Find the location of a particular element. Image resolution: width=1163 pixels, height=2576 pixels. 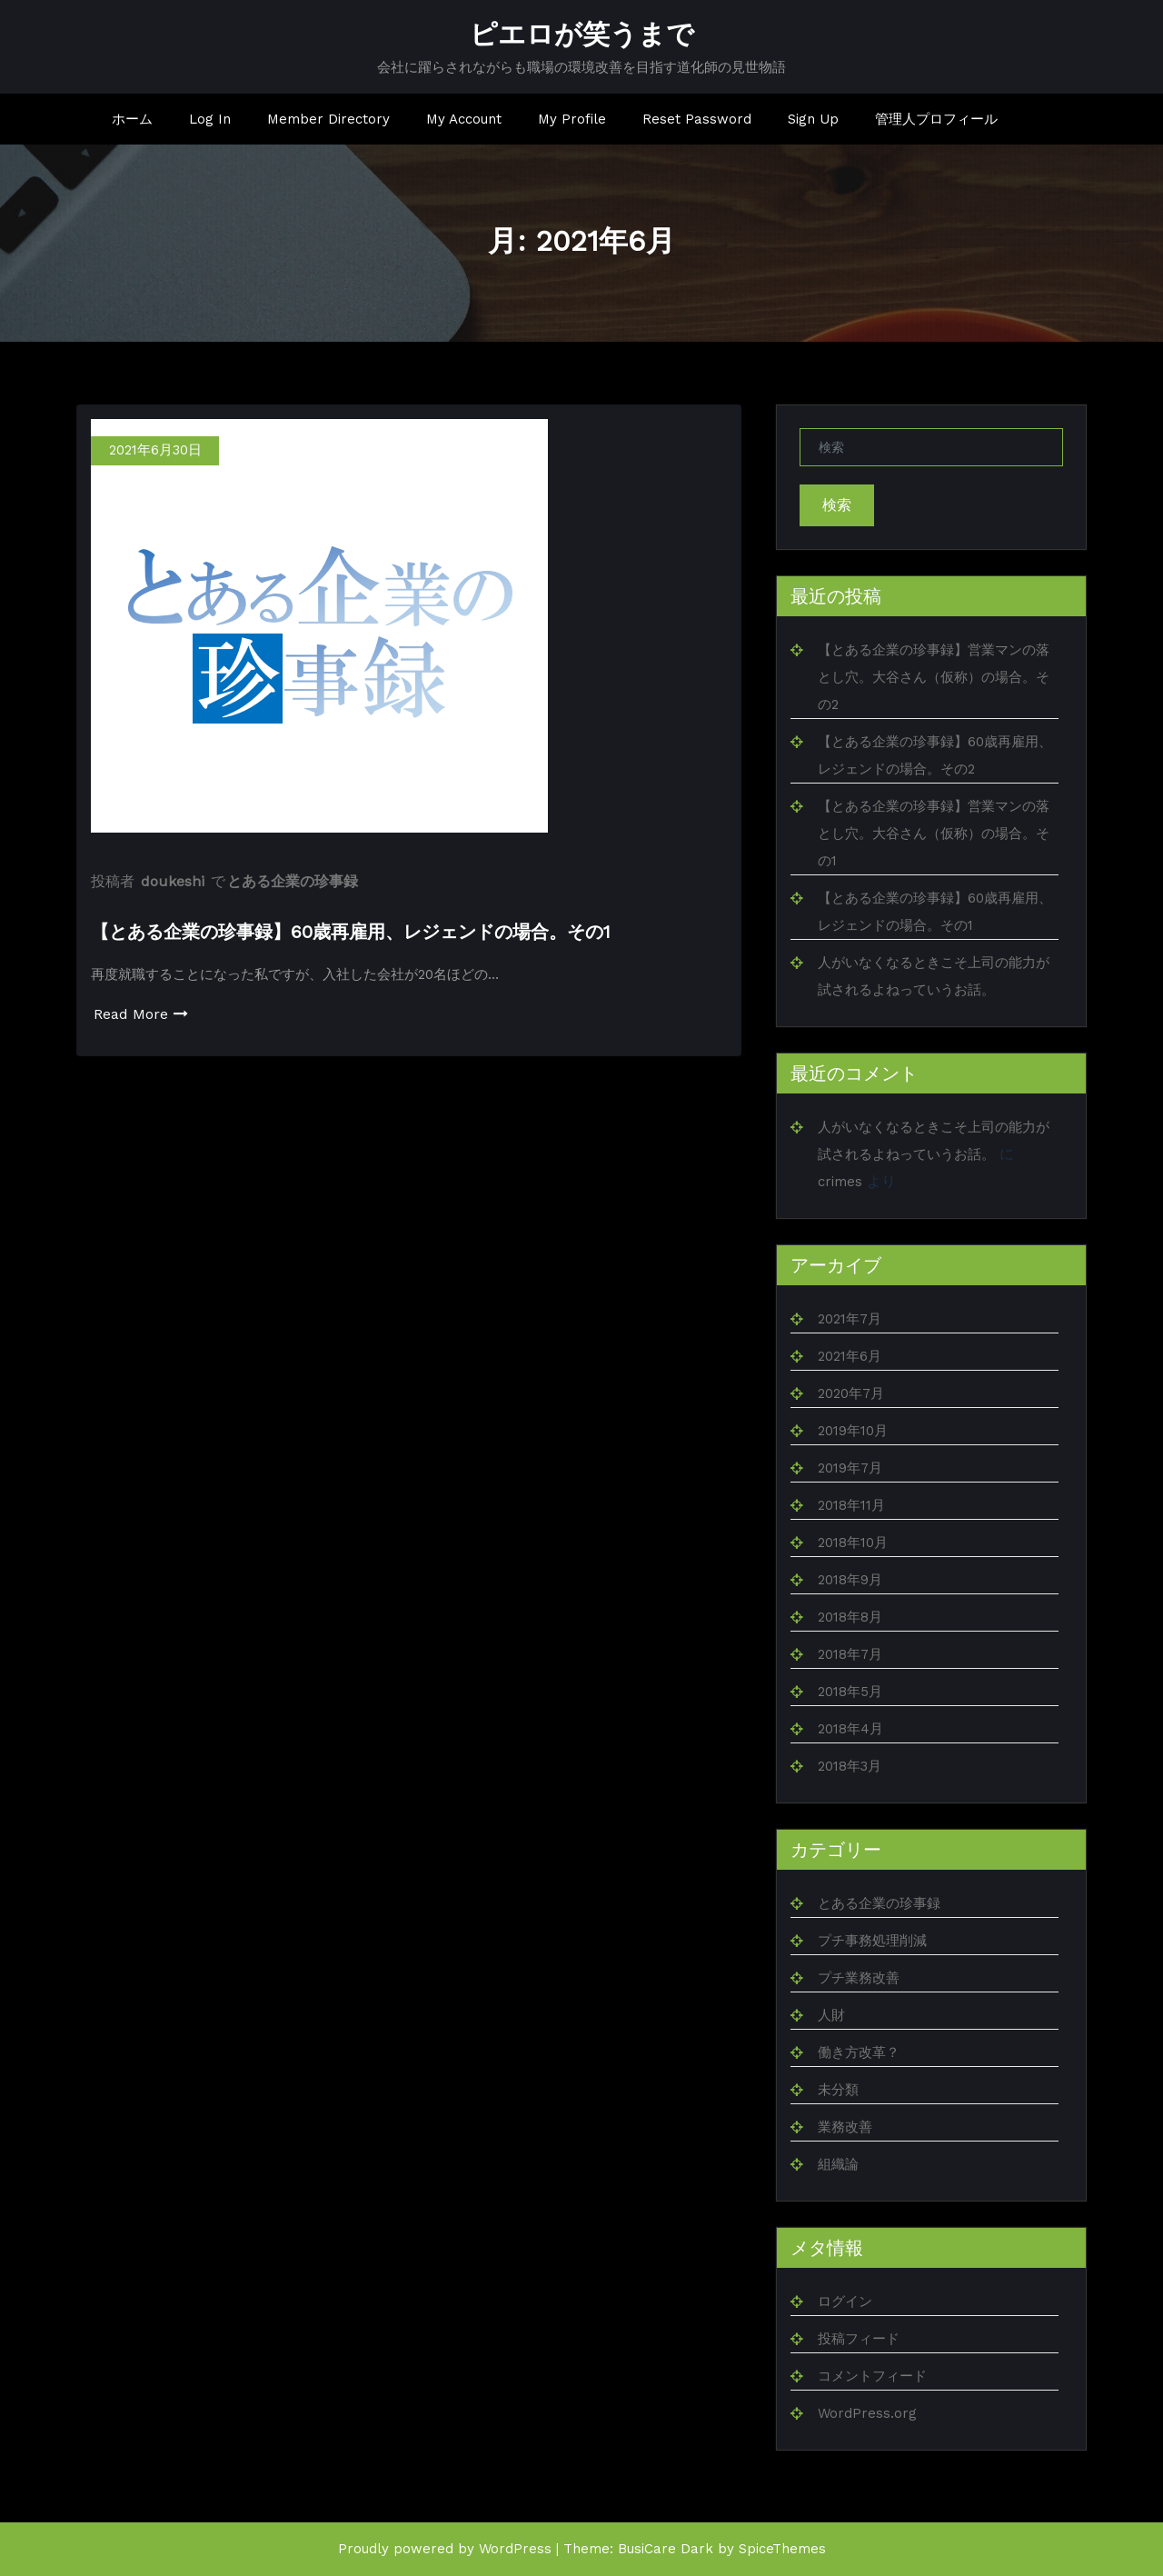

SpiceThemes is located at coordinates (782, 2549).